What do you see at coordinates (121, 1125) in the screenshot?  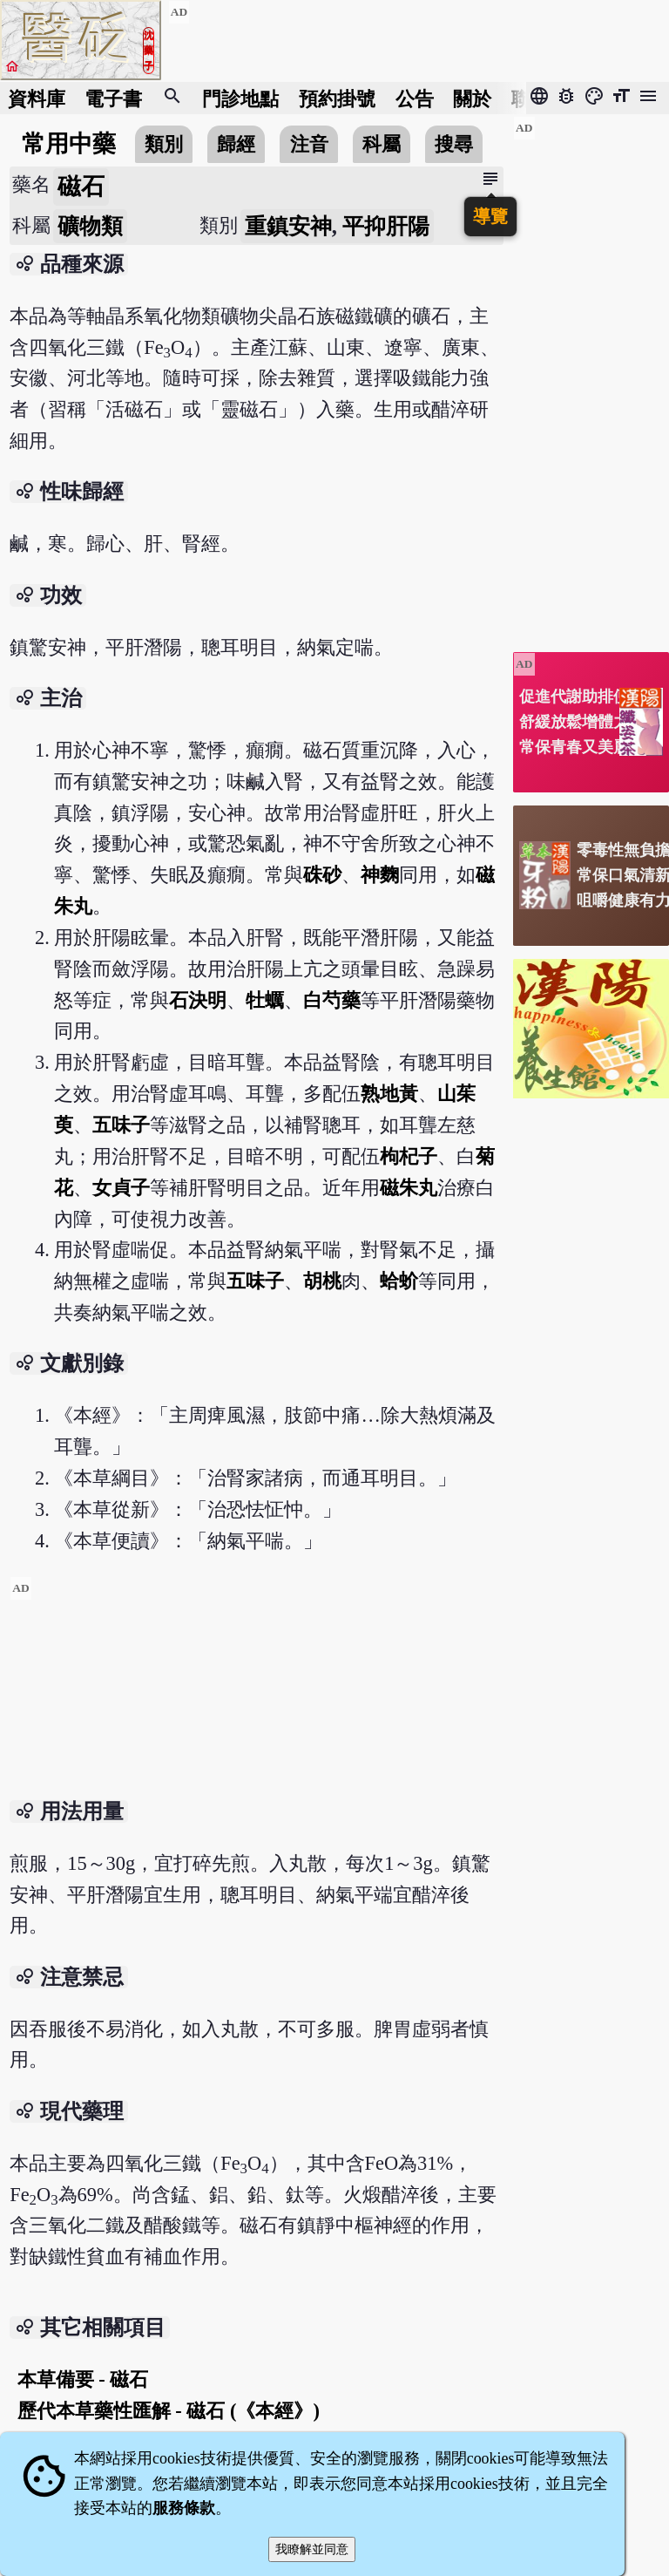 I see `五味子` at bounding box center [121, 1125].